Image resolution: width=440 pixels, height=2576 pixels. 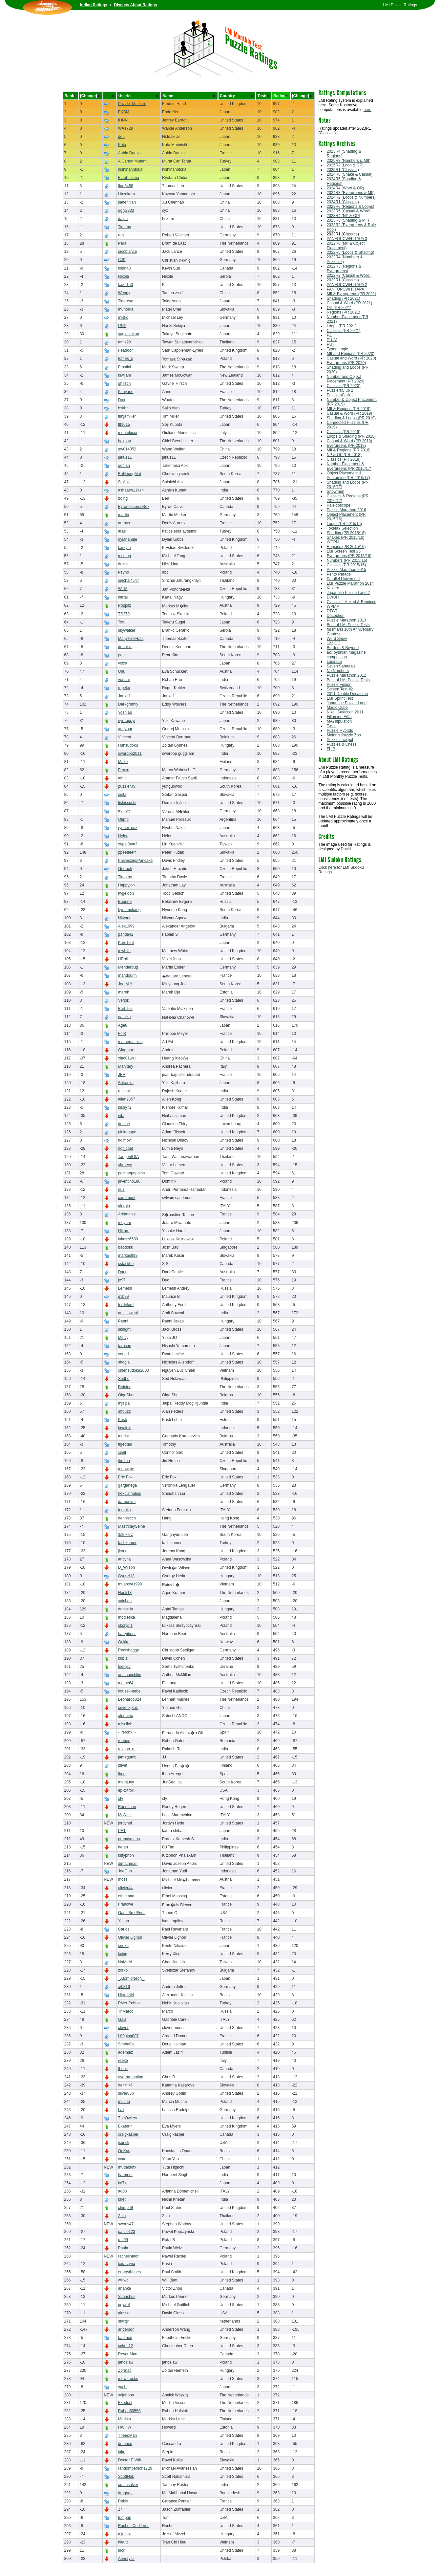 What do you see at coordinates (125, 2443) in the screenshot?
I see `detuned` at bounding box center [125, 2443].